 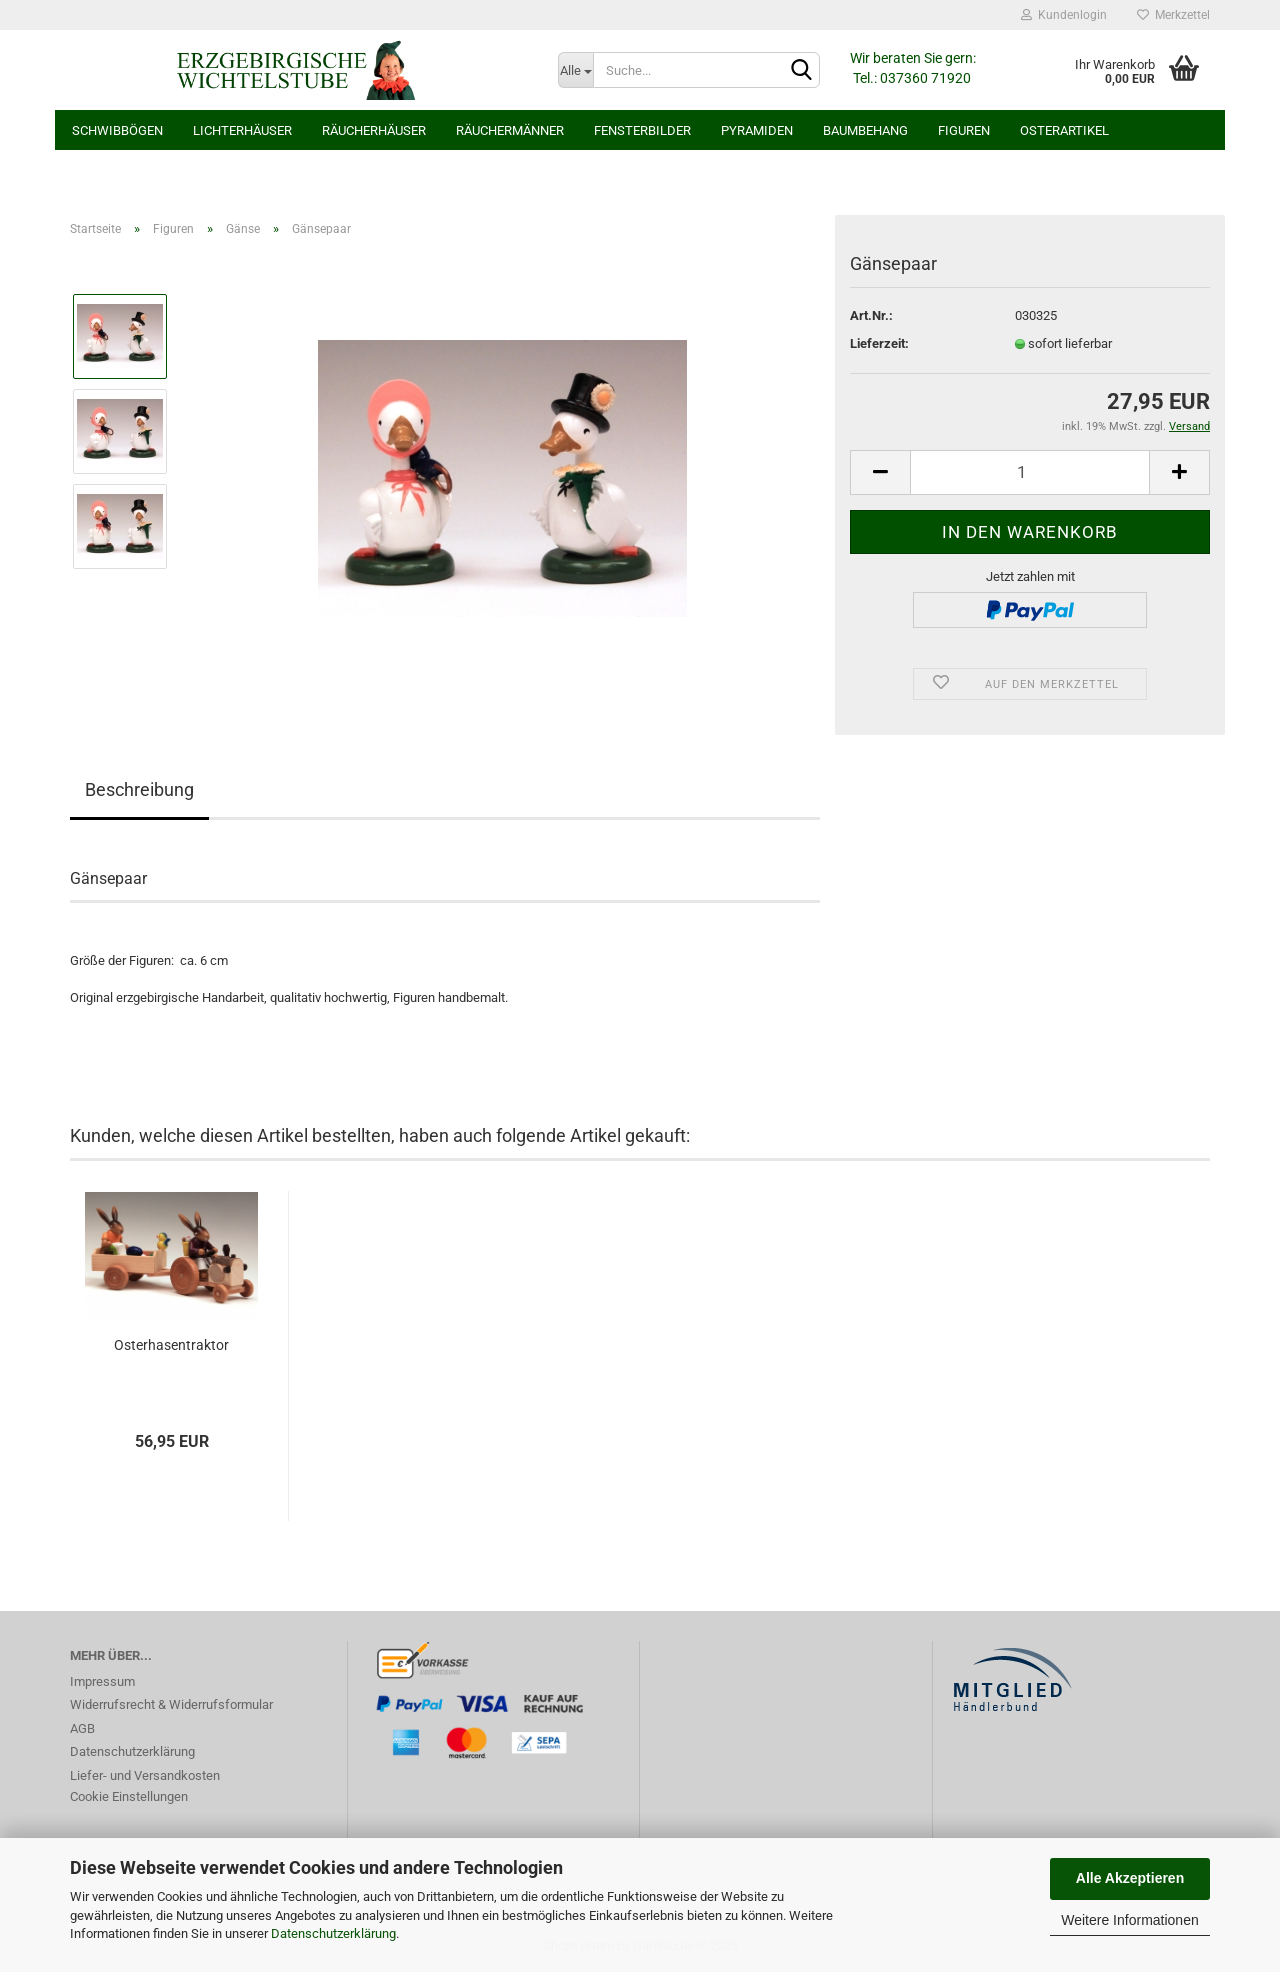 What do you see at coordinates (1130, 1878) in the screenshot?
I see `Alle Akzeptieren` at bounding box center [1130, 1878].